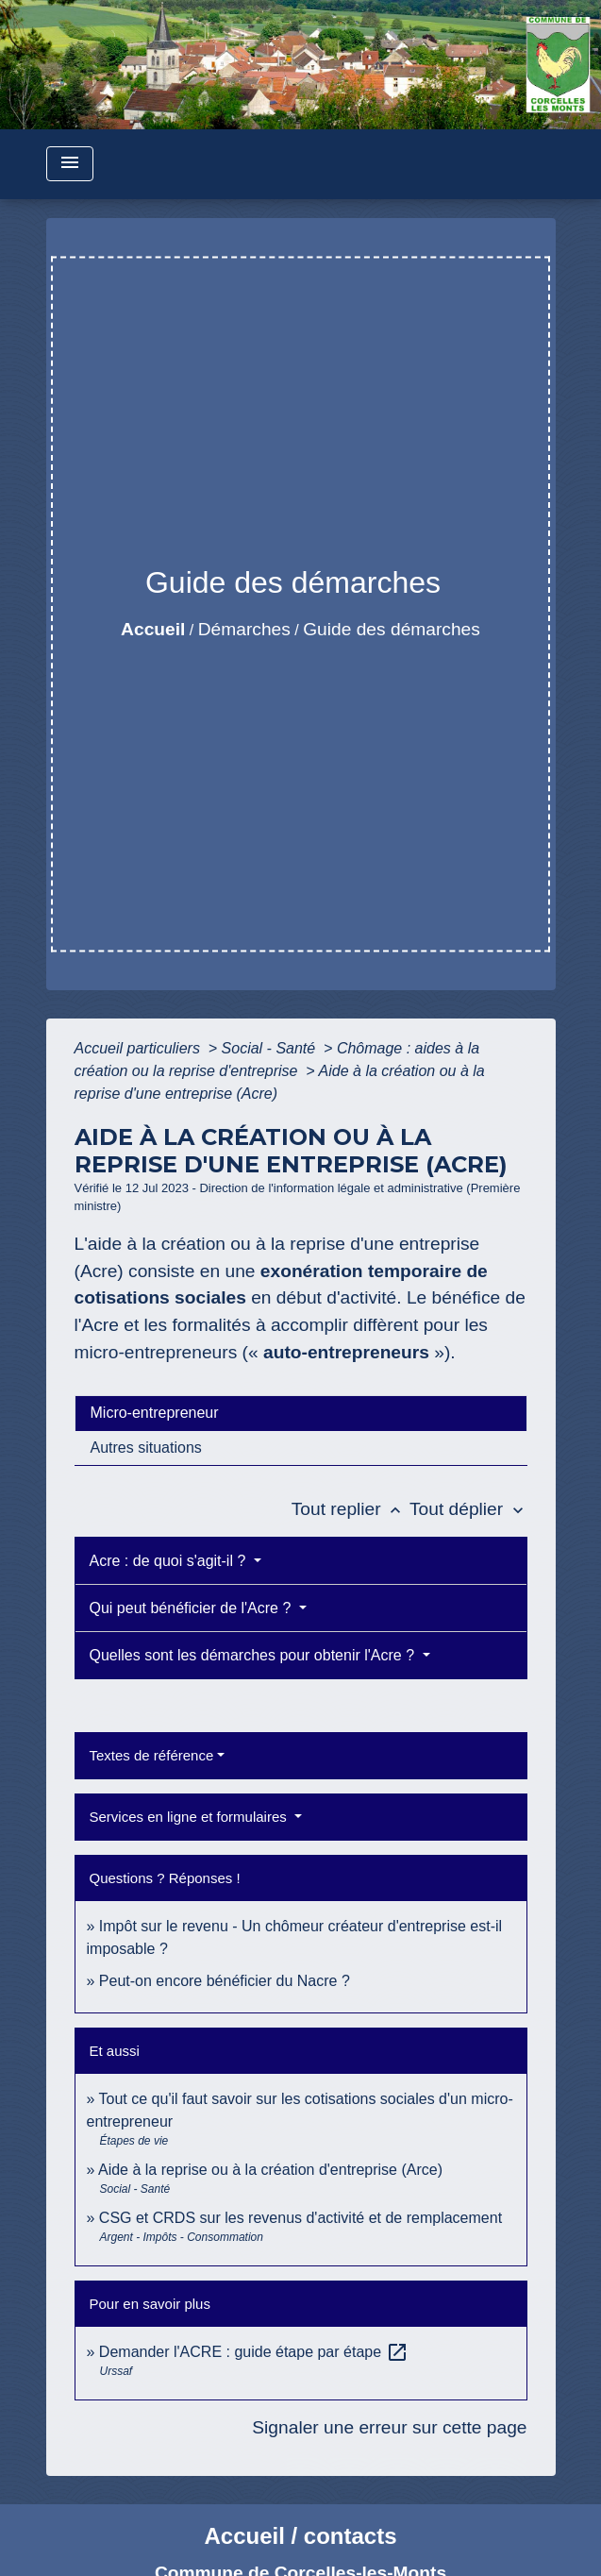 This screenshot has height=2576, width=601. I want to click on Aide à la reprise ou à la création d'entreprise (Arce), so click(270, 2170).